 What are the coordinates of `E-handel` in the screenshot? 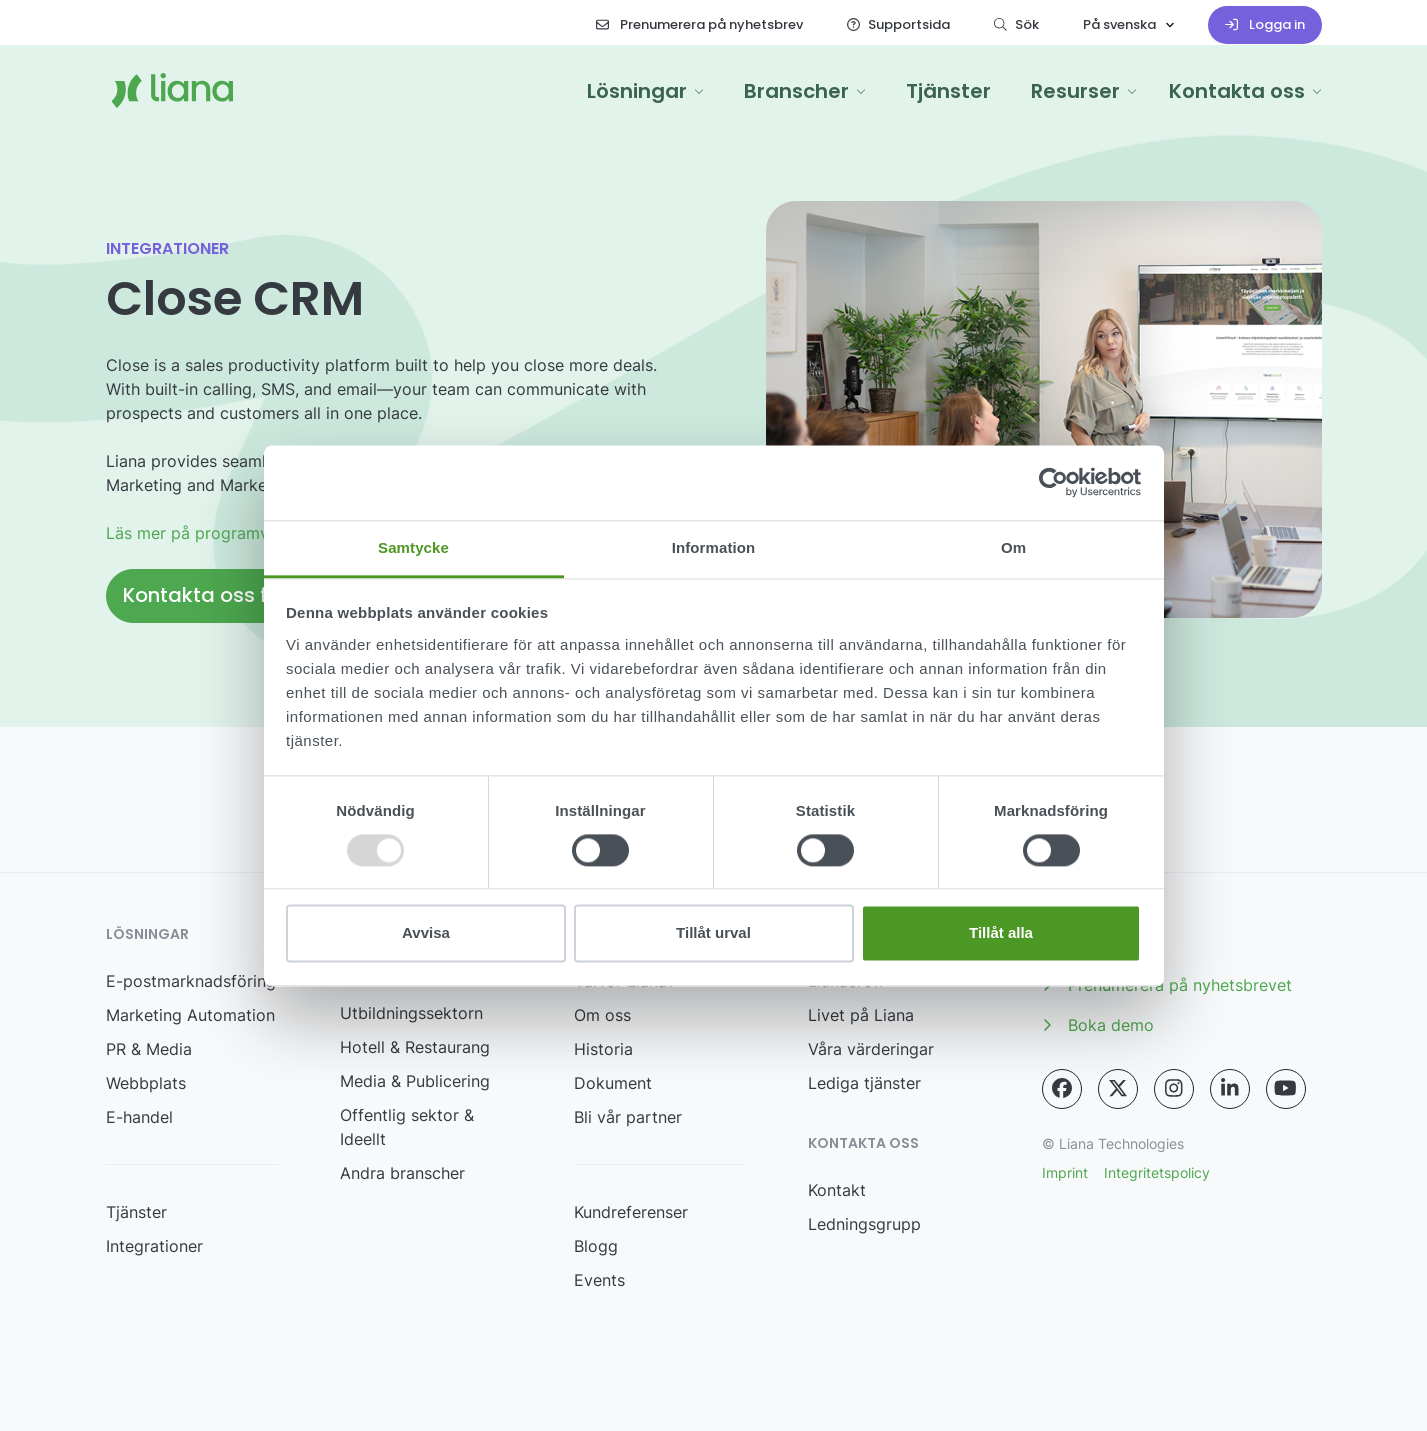 It's located at (139, 1117).